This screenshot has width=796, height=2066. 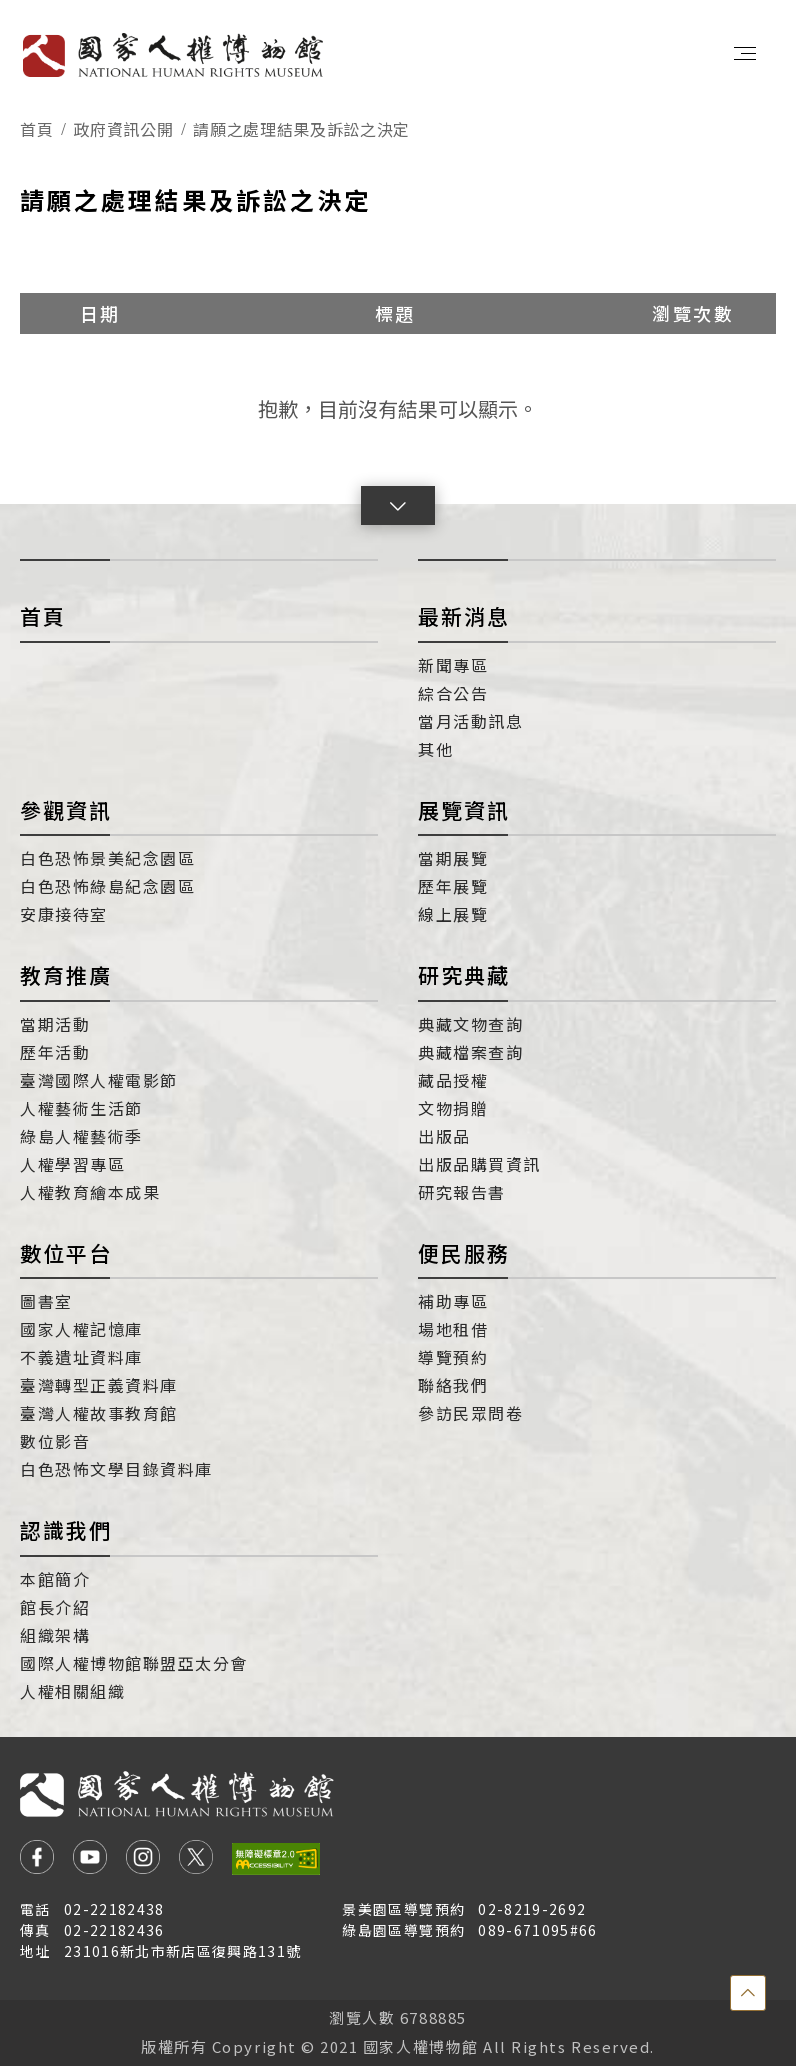 I want to click on 出版品購買資訊, so click(x=479, y=1164).